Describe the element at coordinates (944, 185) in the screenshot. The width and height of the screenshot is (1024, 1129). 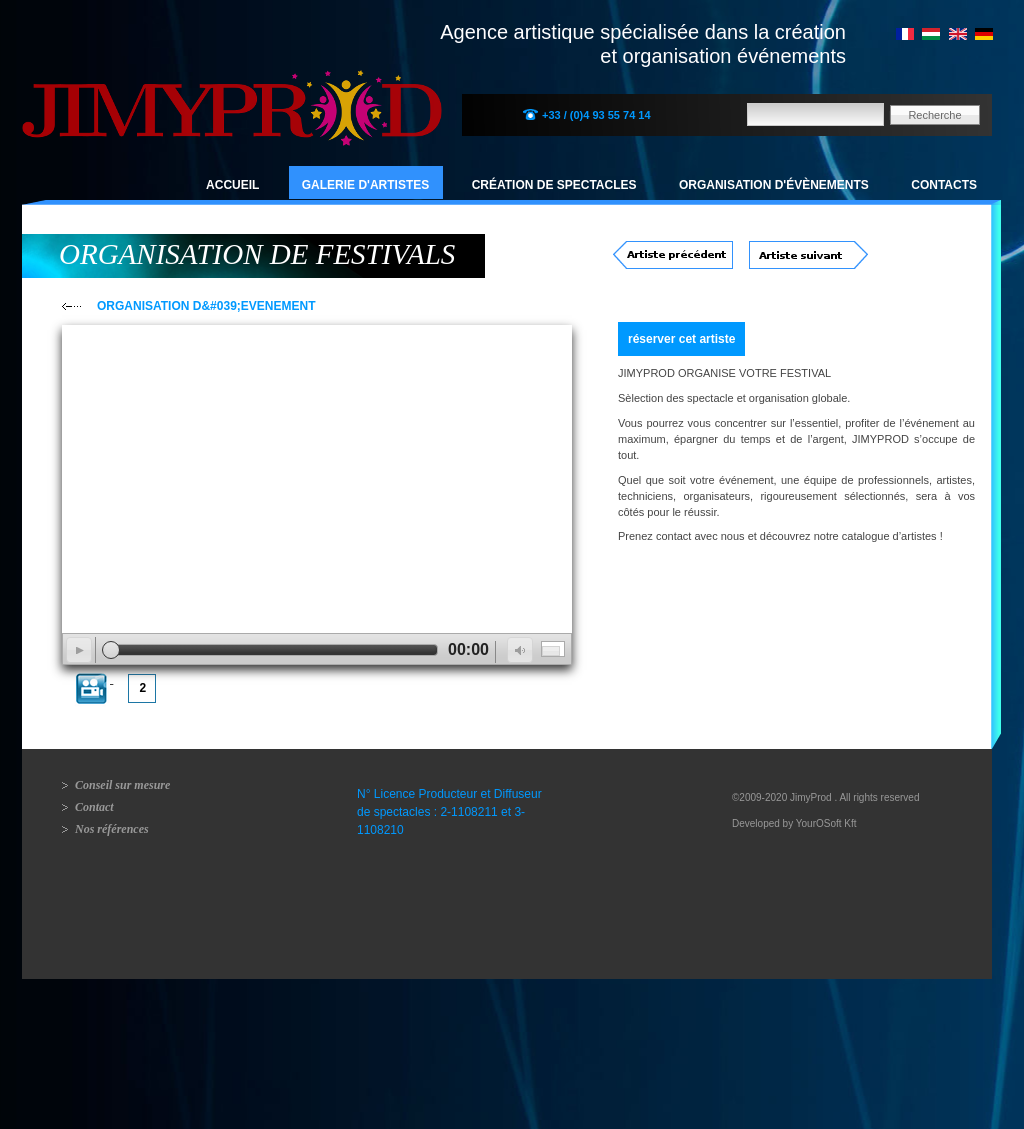
I see `Contacts` at that location.